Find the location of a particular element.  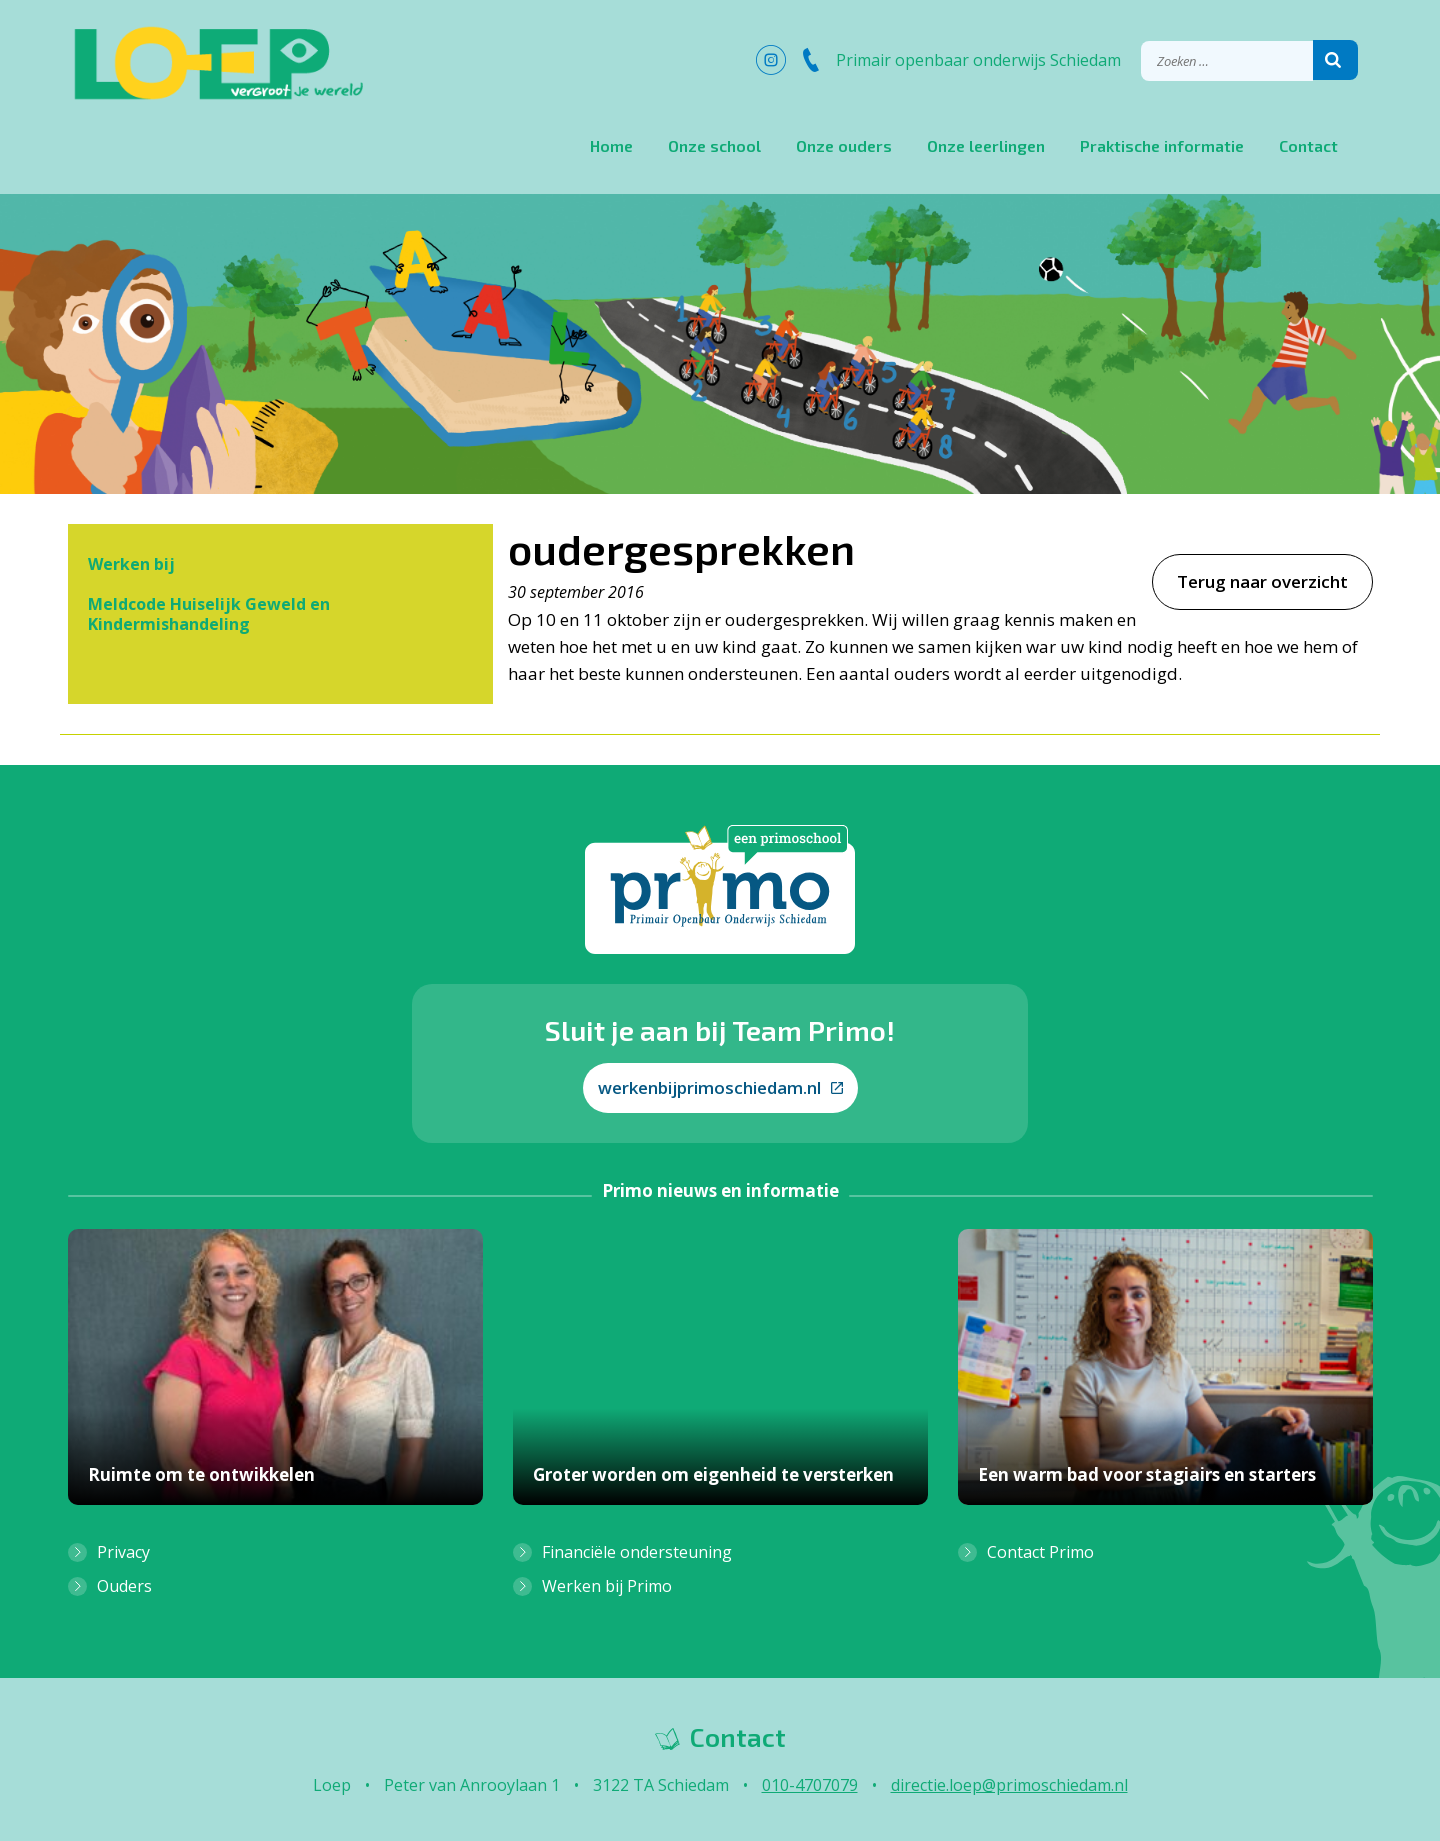

Meldcode Huiselijk Geweld en Kindermishandeling is located at coordinates (209, 614).